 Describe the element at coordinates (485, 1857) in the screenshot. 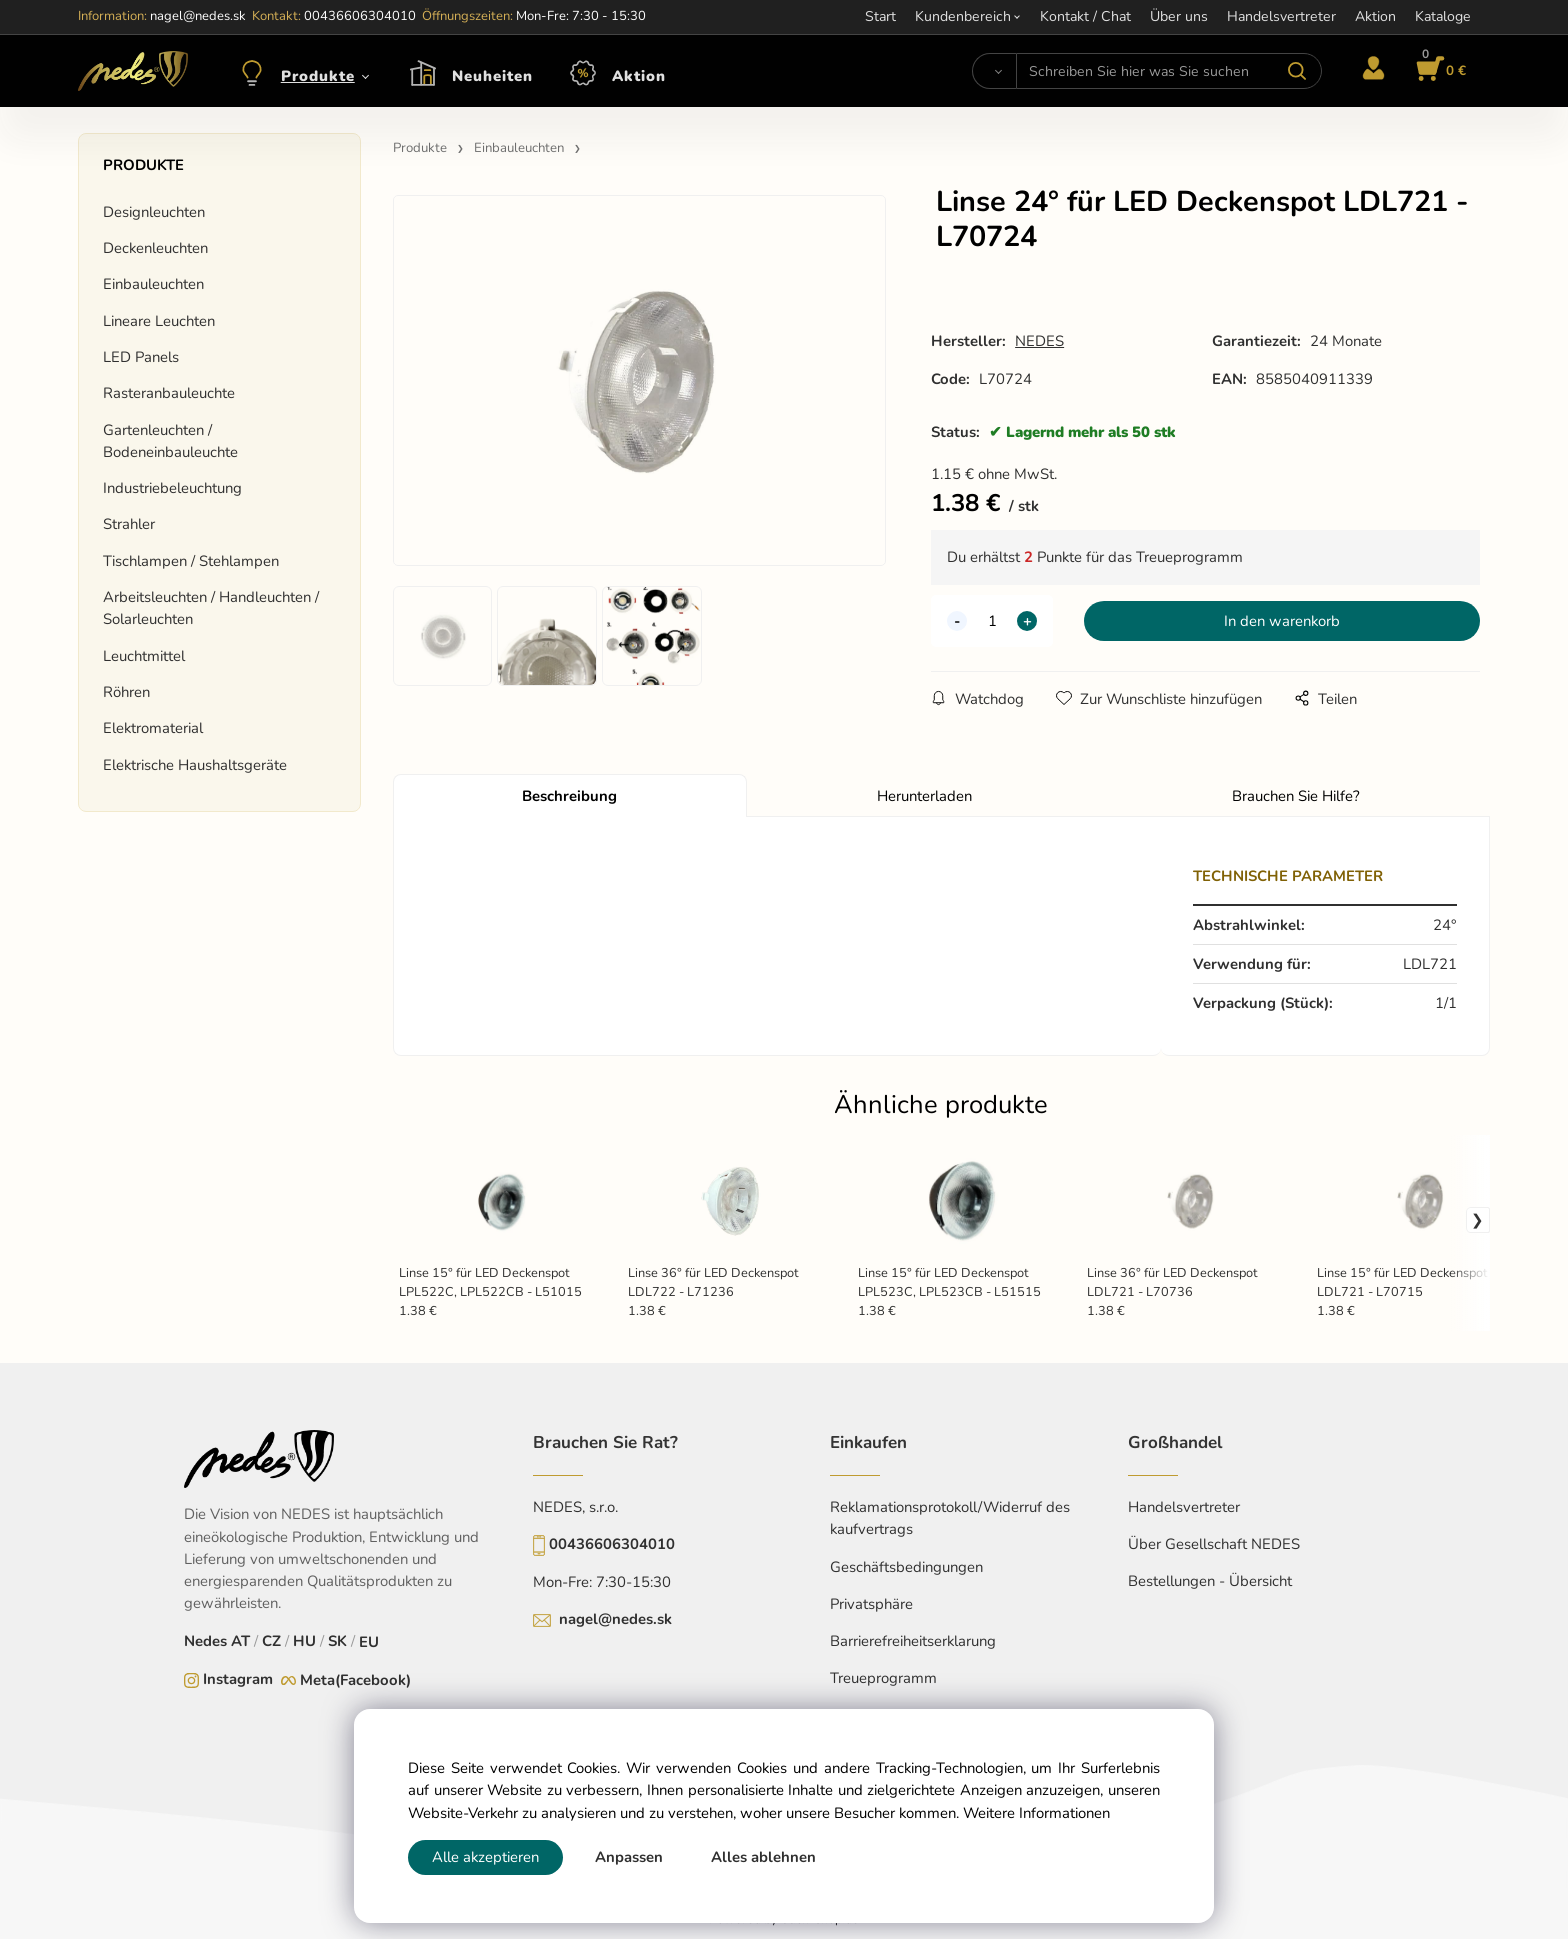

I see `Alle akzeptieren` at that location.